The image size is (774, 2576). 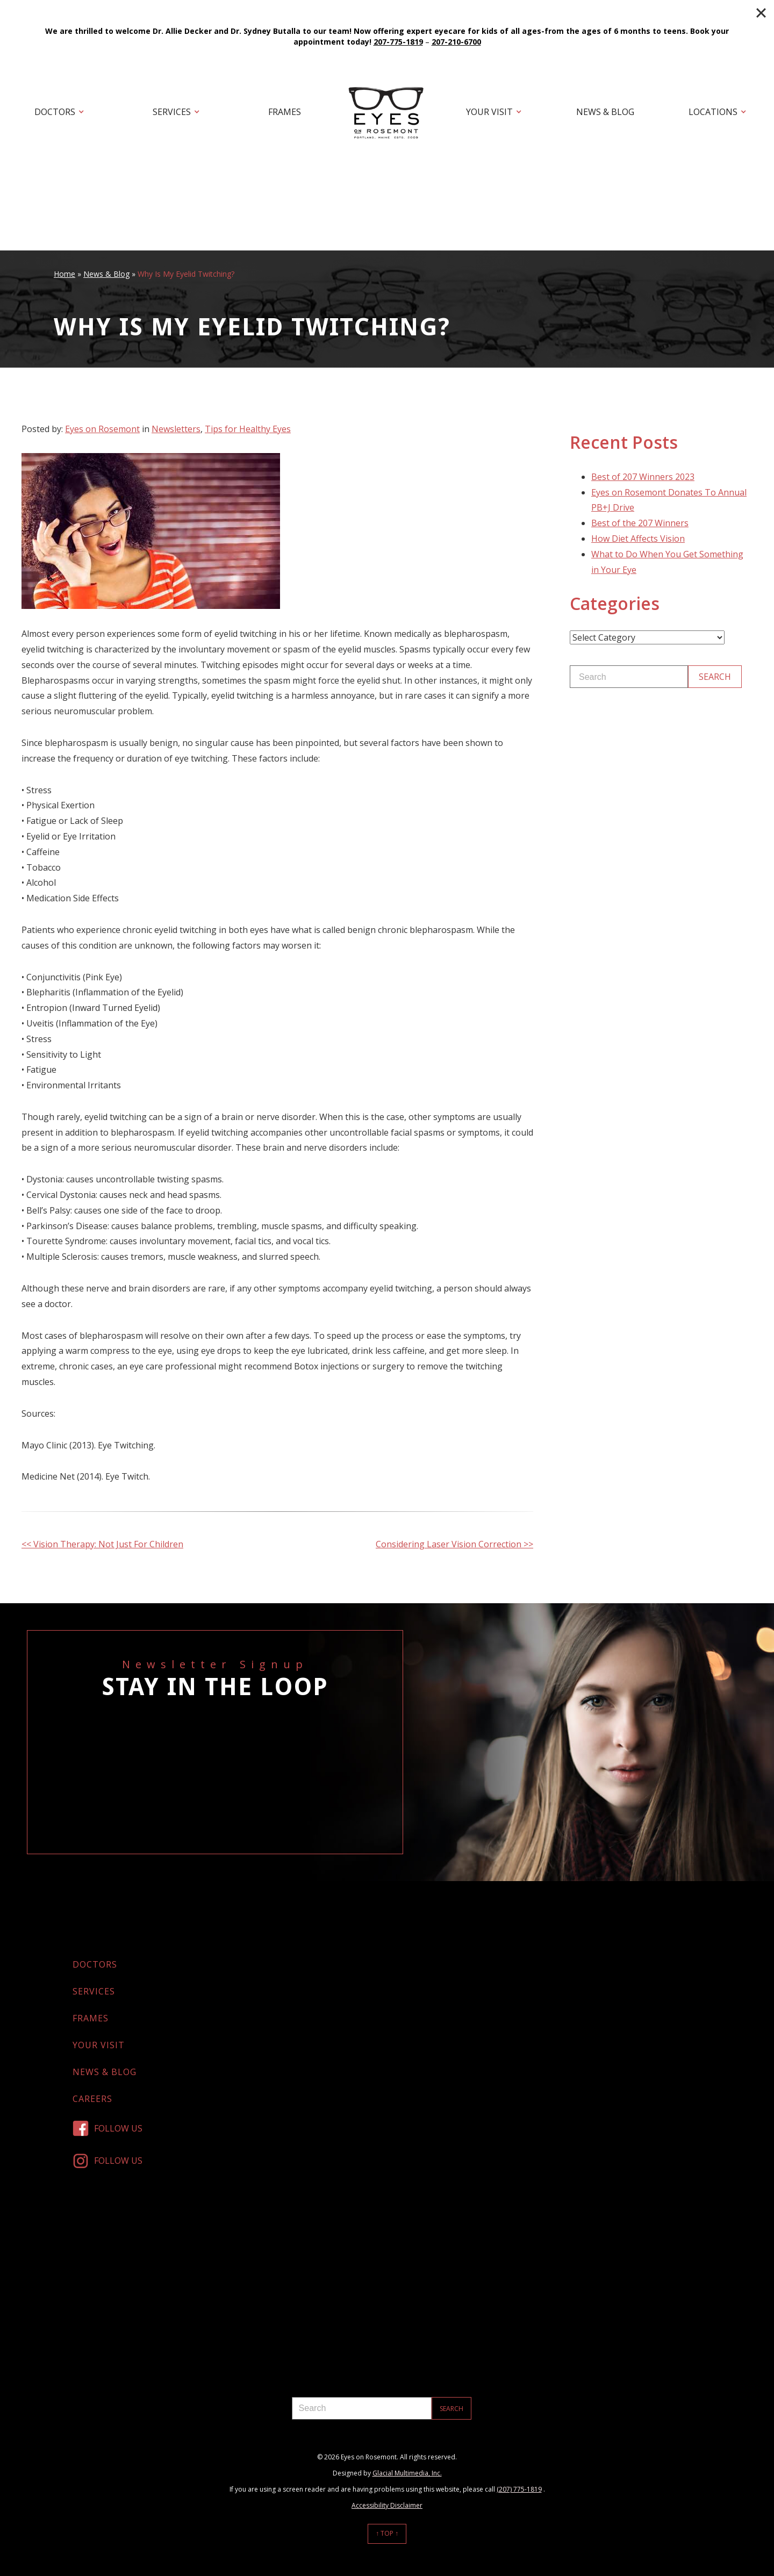 I want to click on (207) 775-1819, so click(x=519, y=2489).